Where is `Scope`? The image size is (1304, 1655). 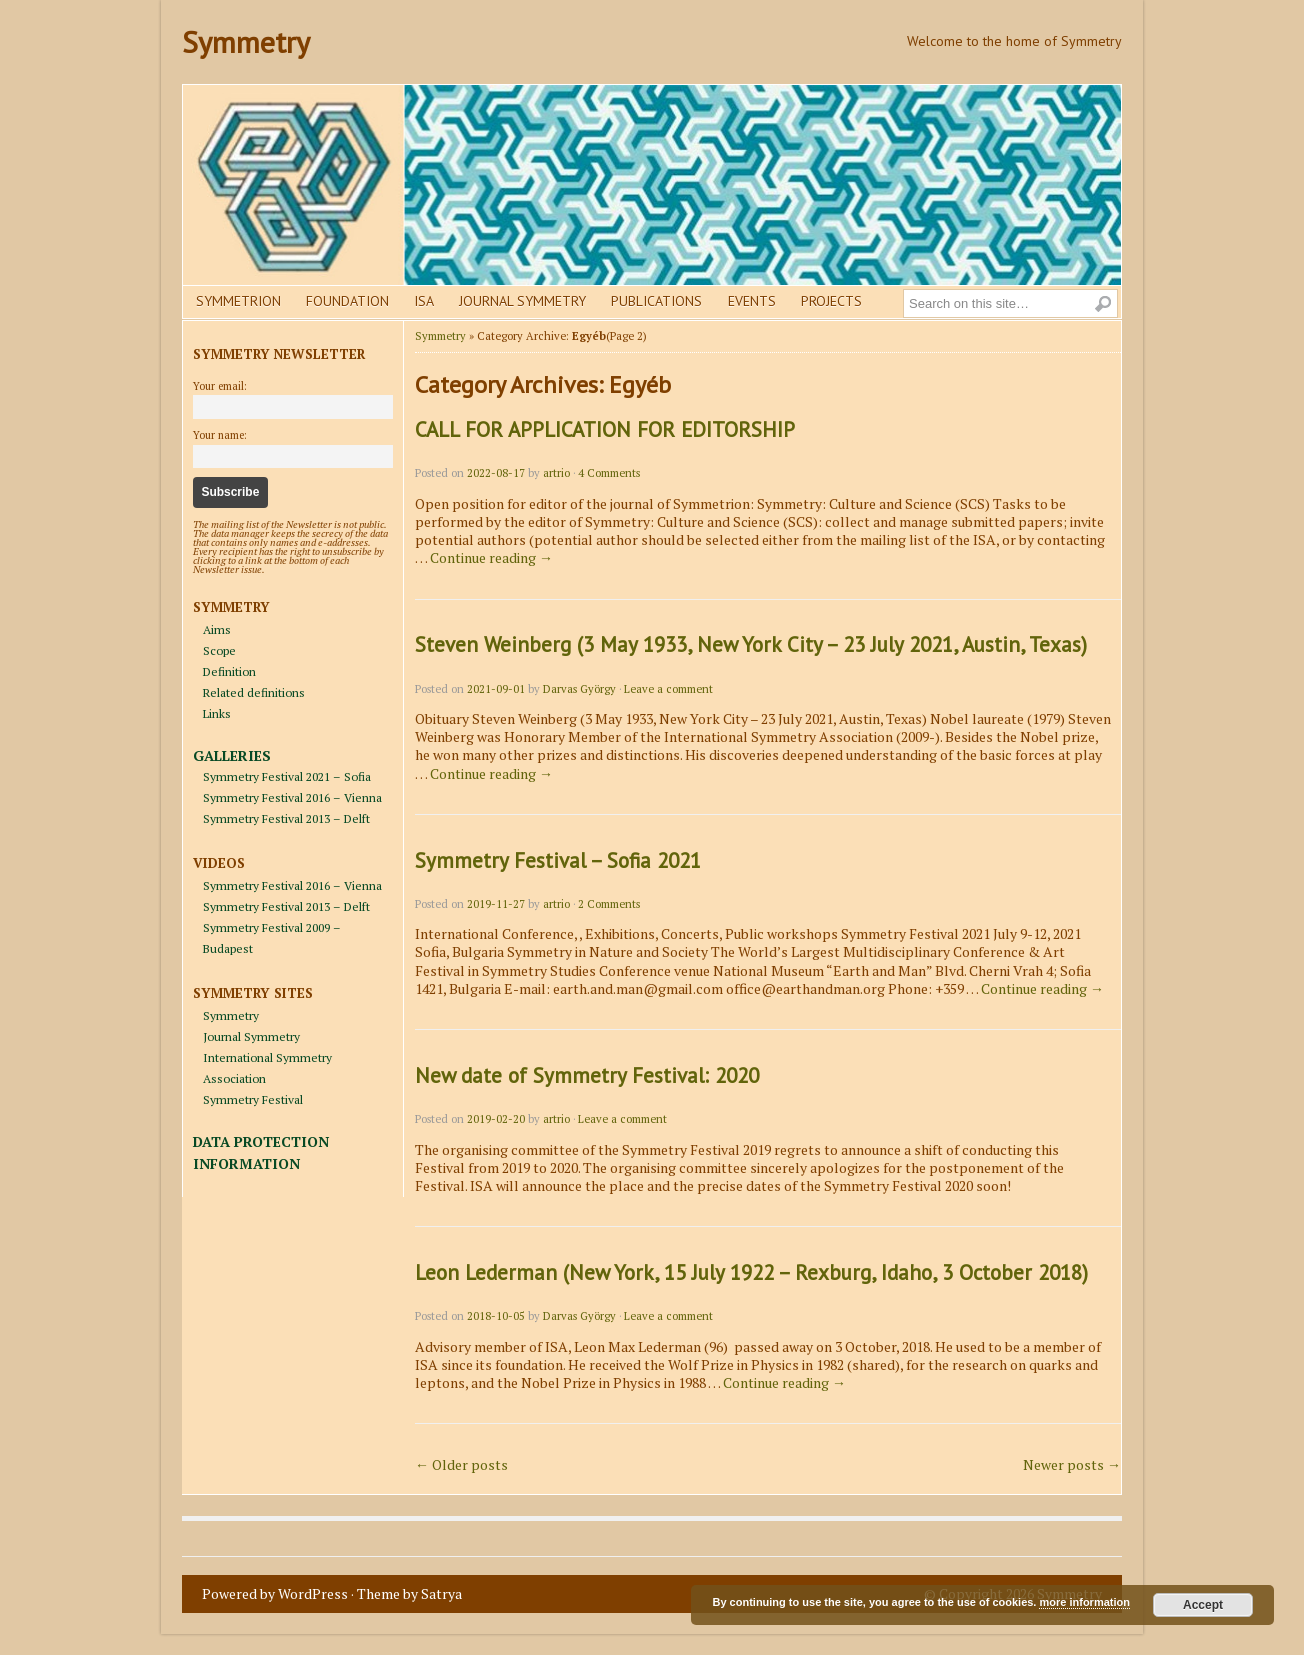
Scope is located at coordinates (219, 650).